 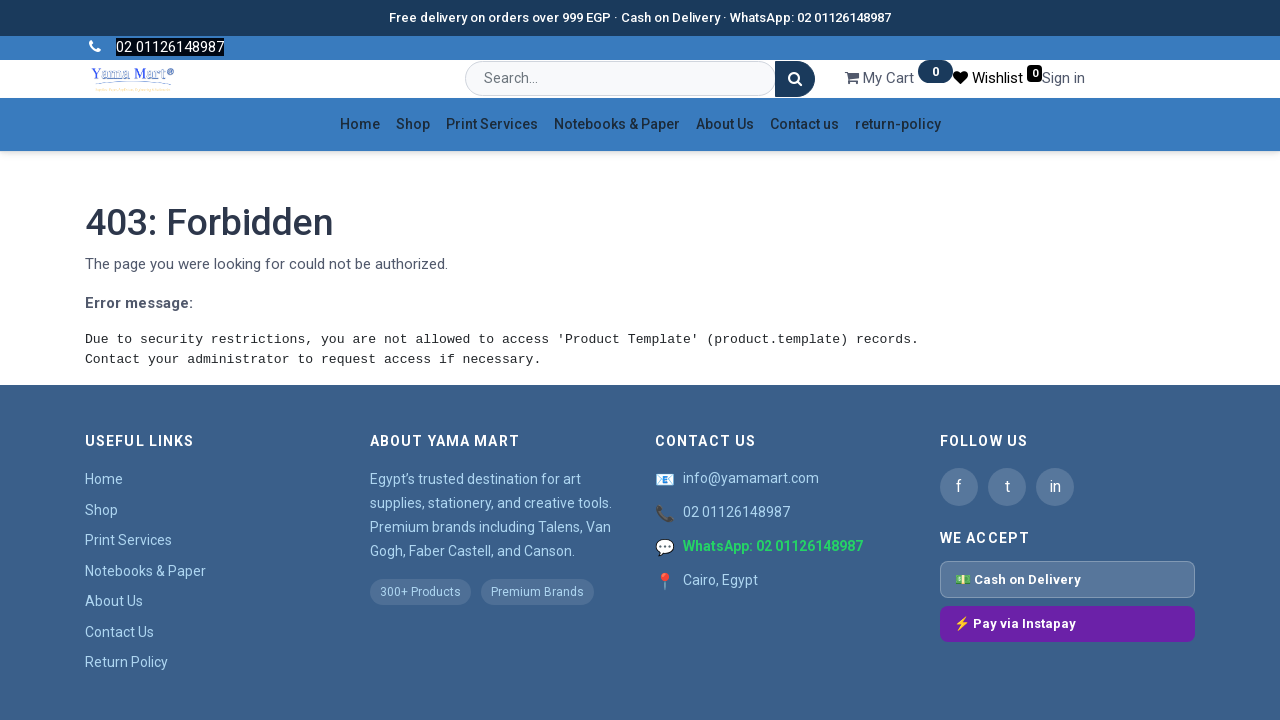 What do you see at coordinates (795, 79) in the screenshot?
I see `[Search]` at bounding box center [795, 79].